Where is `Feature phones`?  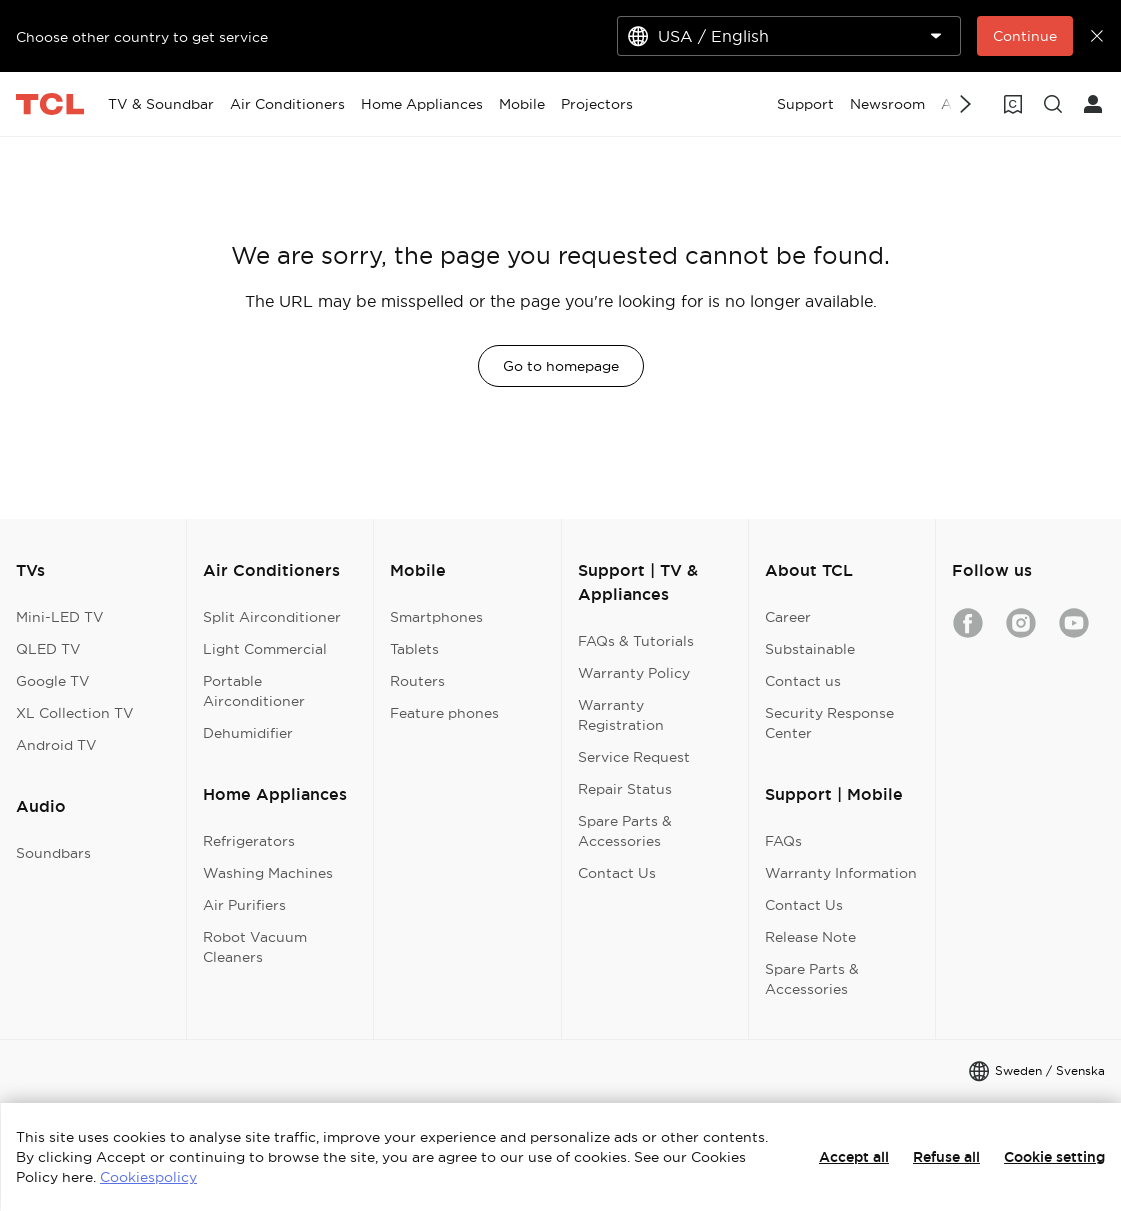
Feature phones is located at coordinates (444, 713).